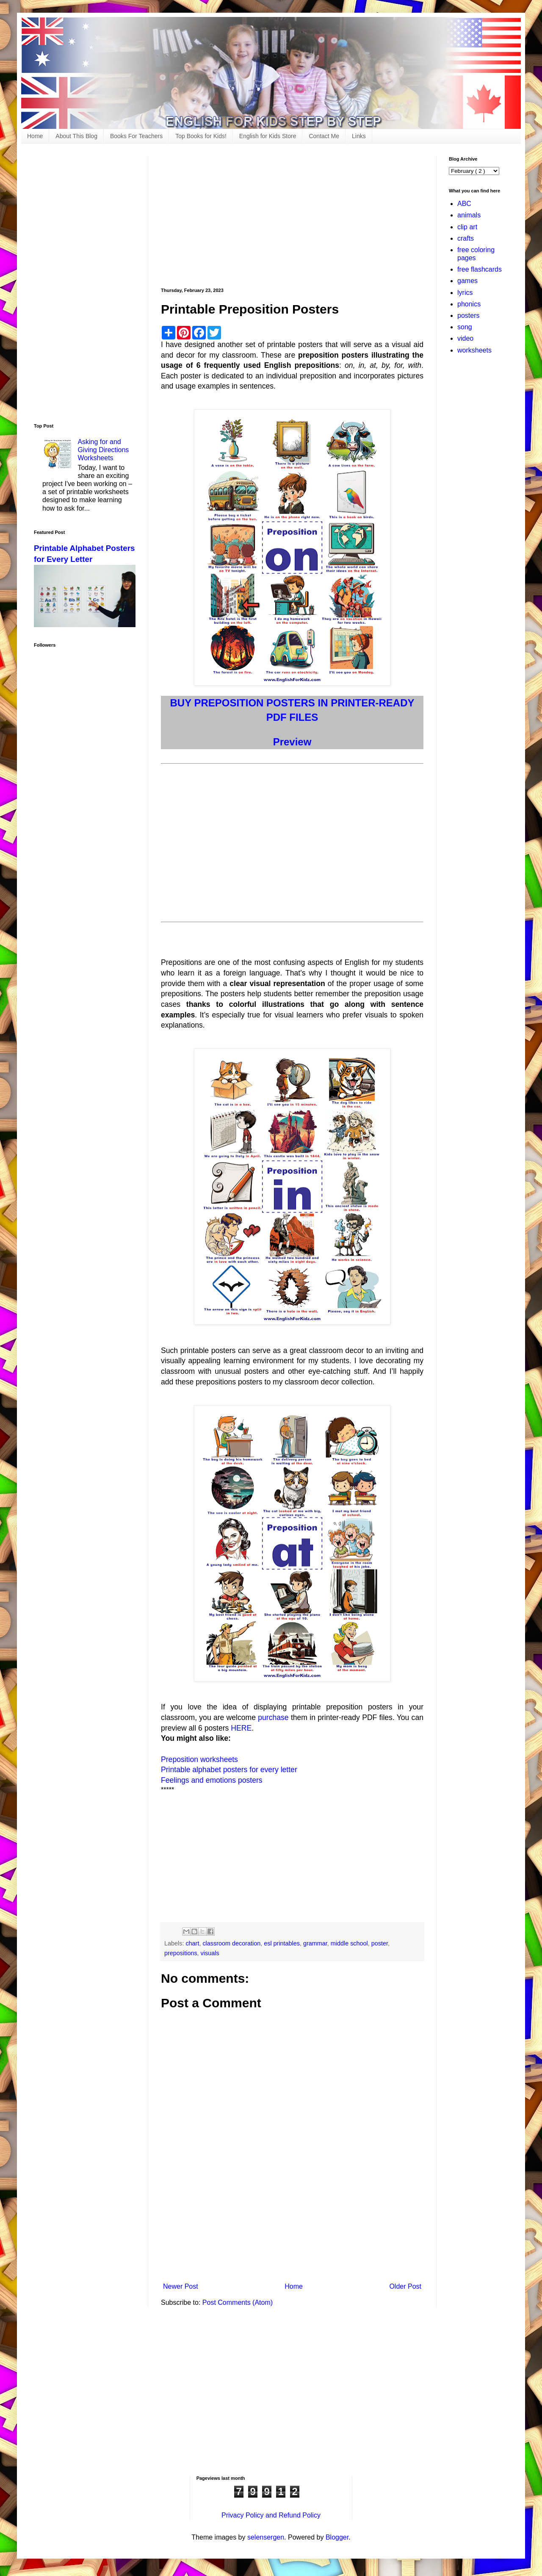  What do you see at coordinates (237, 2302) in the screenshot?
I see `Post Comments (Atom)` at bounding box center [237, 2302].